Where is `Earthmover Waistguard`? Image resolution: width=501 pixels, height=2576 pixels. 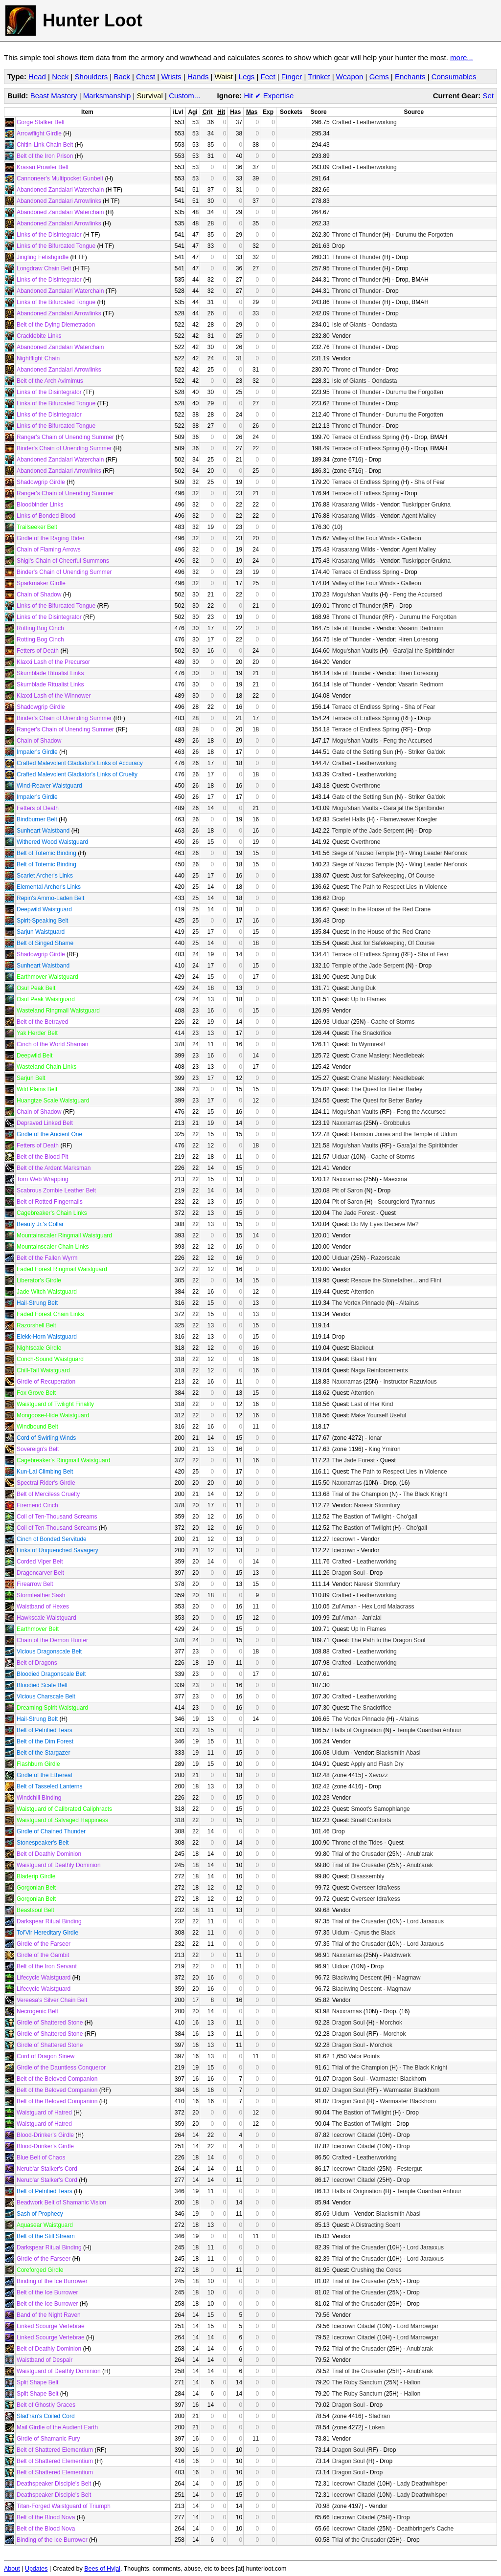
Earthmover Waistguard is located at coordinates (47, 976).